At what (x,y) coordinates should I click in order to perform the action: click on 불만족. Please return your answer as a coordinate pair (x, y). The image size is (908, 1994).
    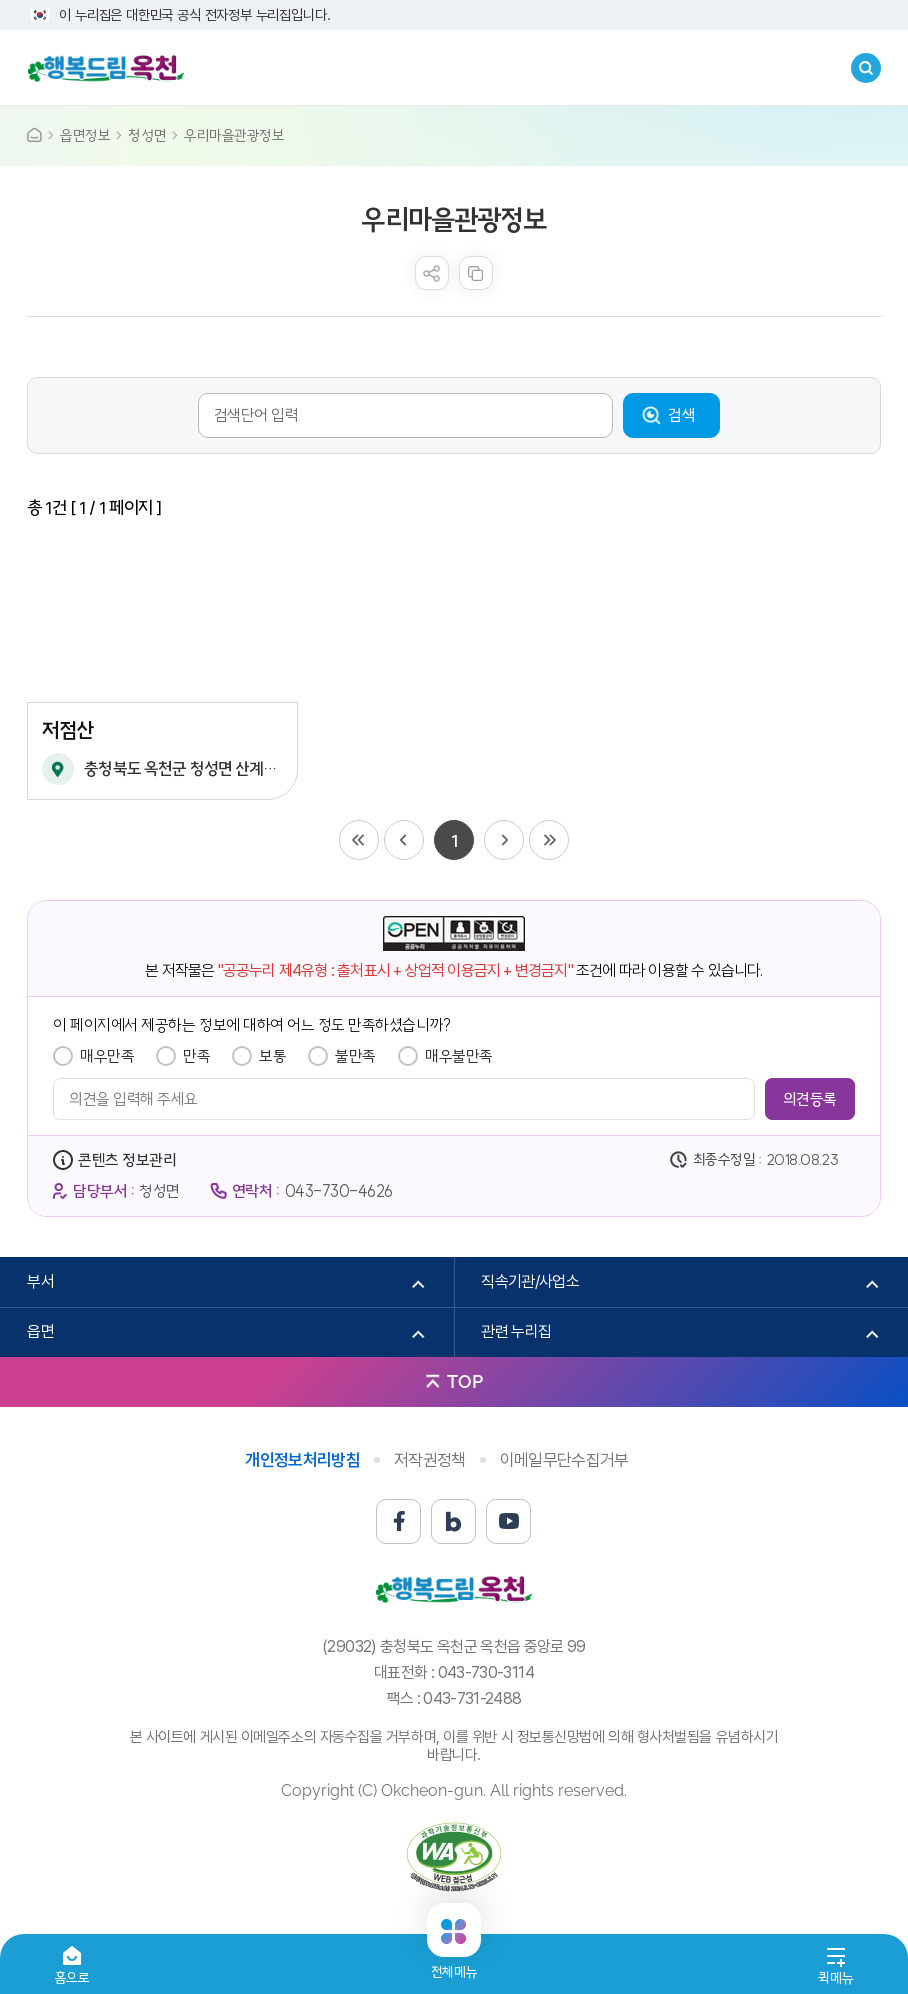
    Looking at the image, I should click on (355, 1056).